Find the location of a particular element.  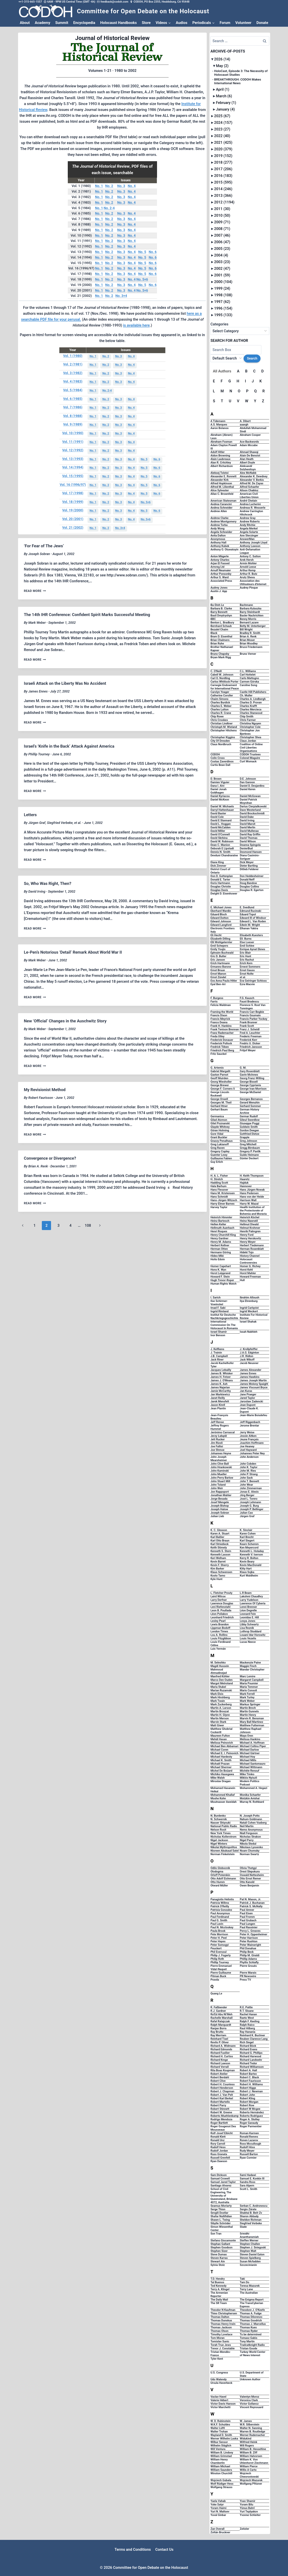

Maria Temmer is located at coordinates (249, 1687).